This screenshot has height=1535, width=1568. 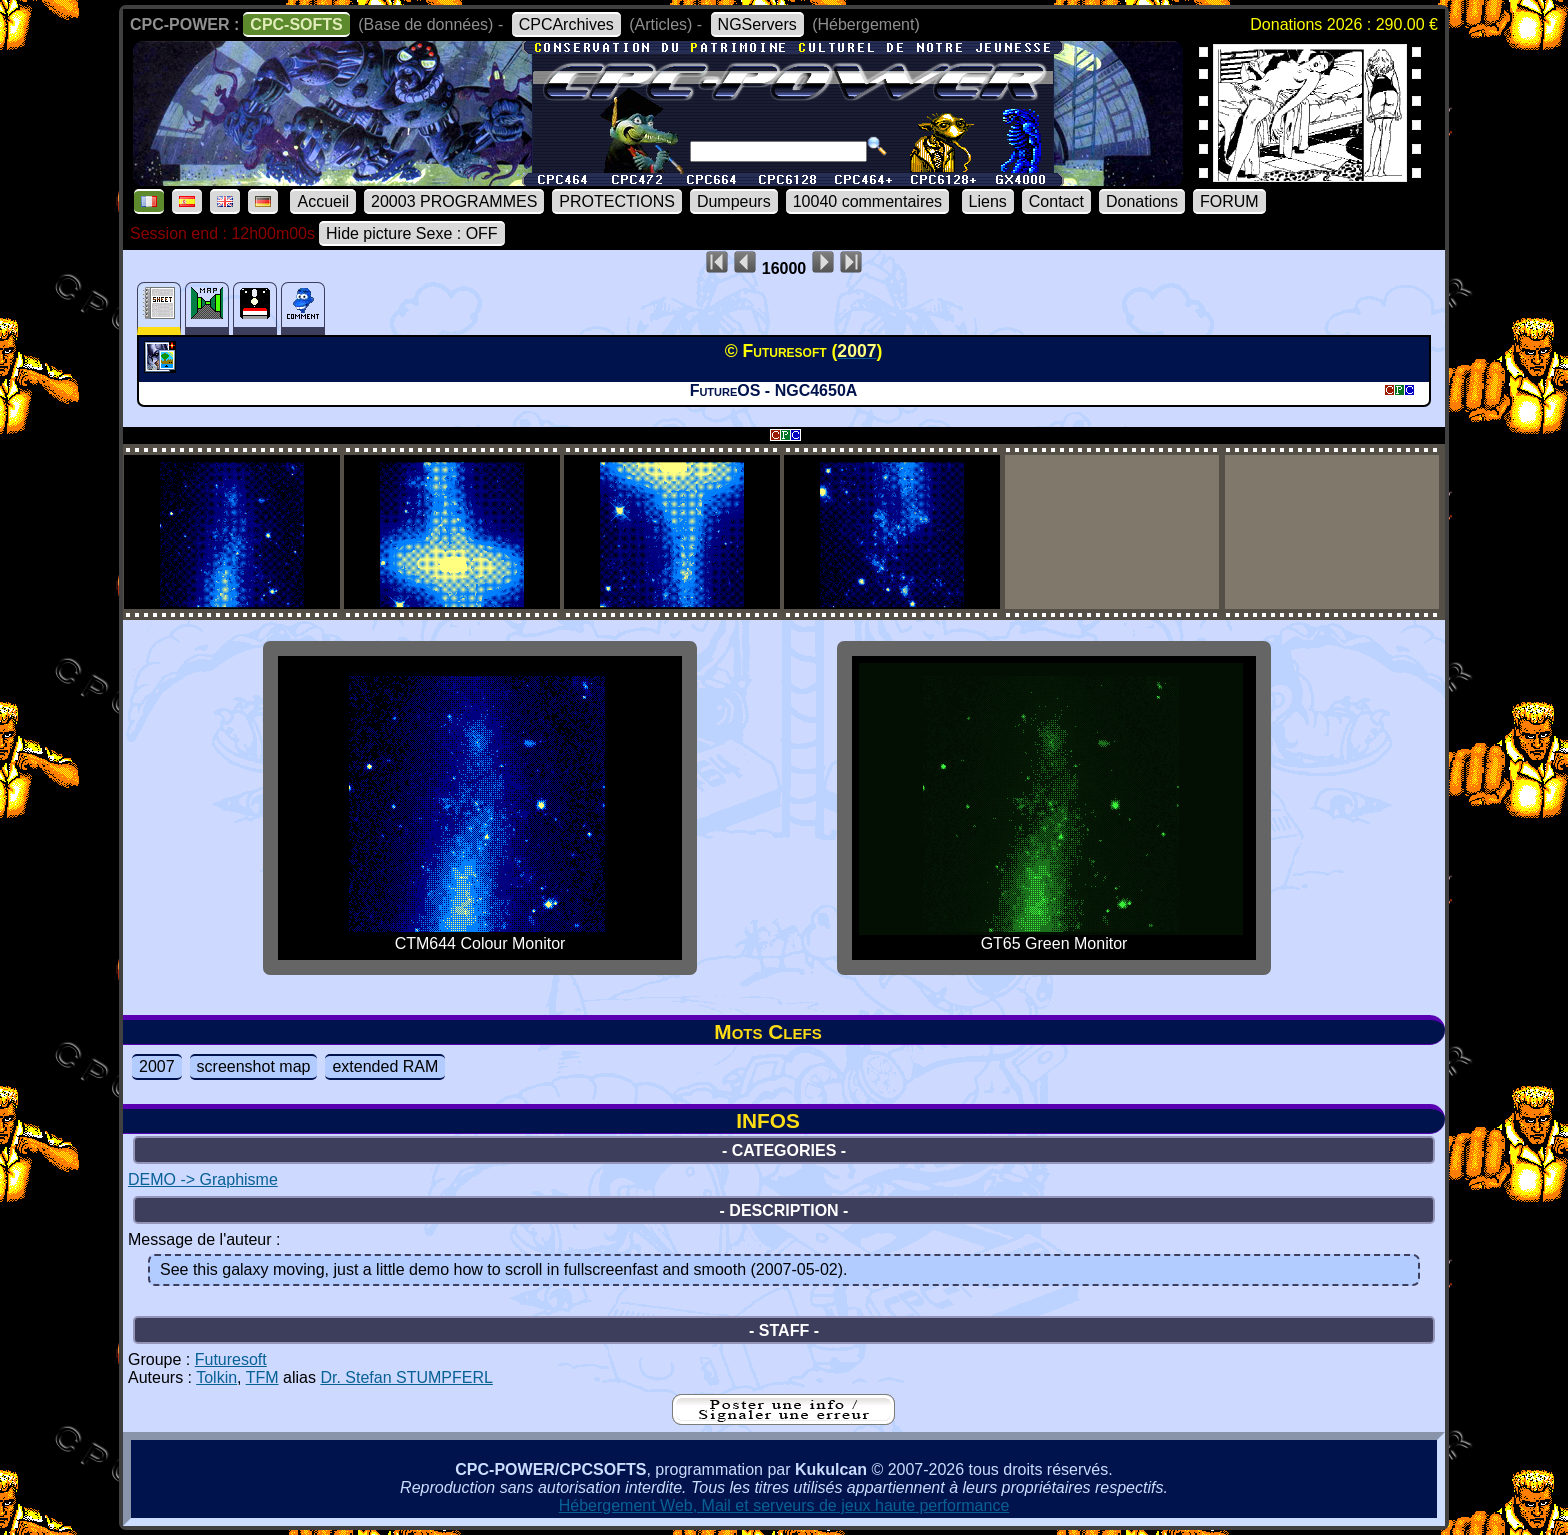 What do you see at coordinates (757, 24) in the screenshot?
I see `NGServers` at bounding box center [757, 24].